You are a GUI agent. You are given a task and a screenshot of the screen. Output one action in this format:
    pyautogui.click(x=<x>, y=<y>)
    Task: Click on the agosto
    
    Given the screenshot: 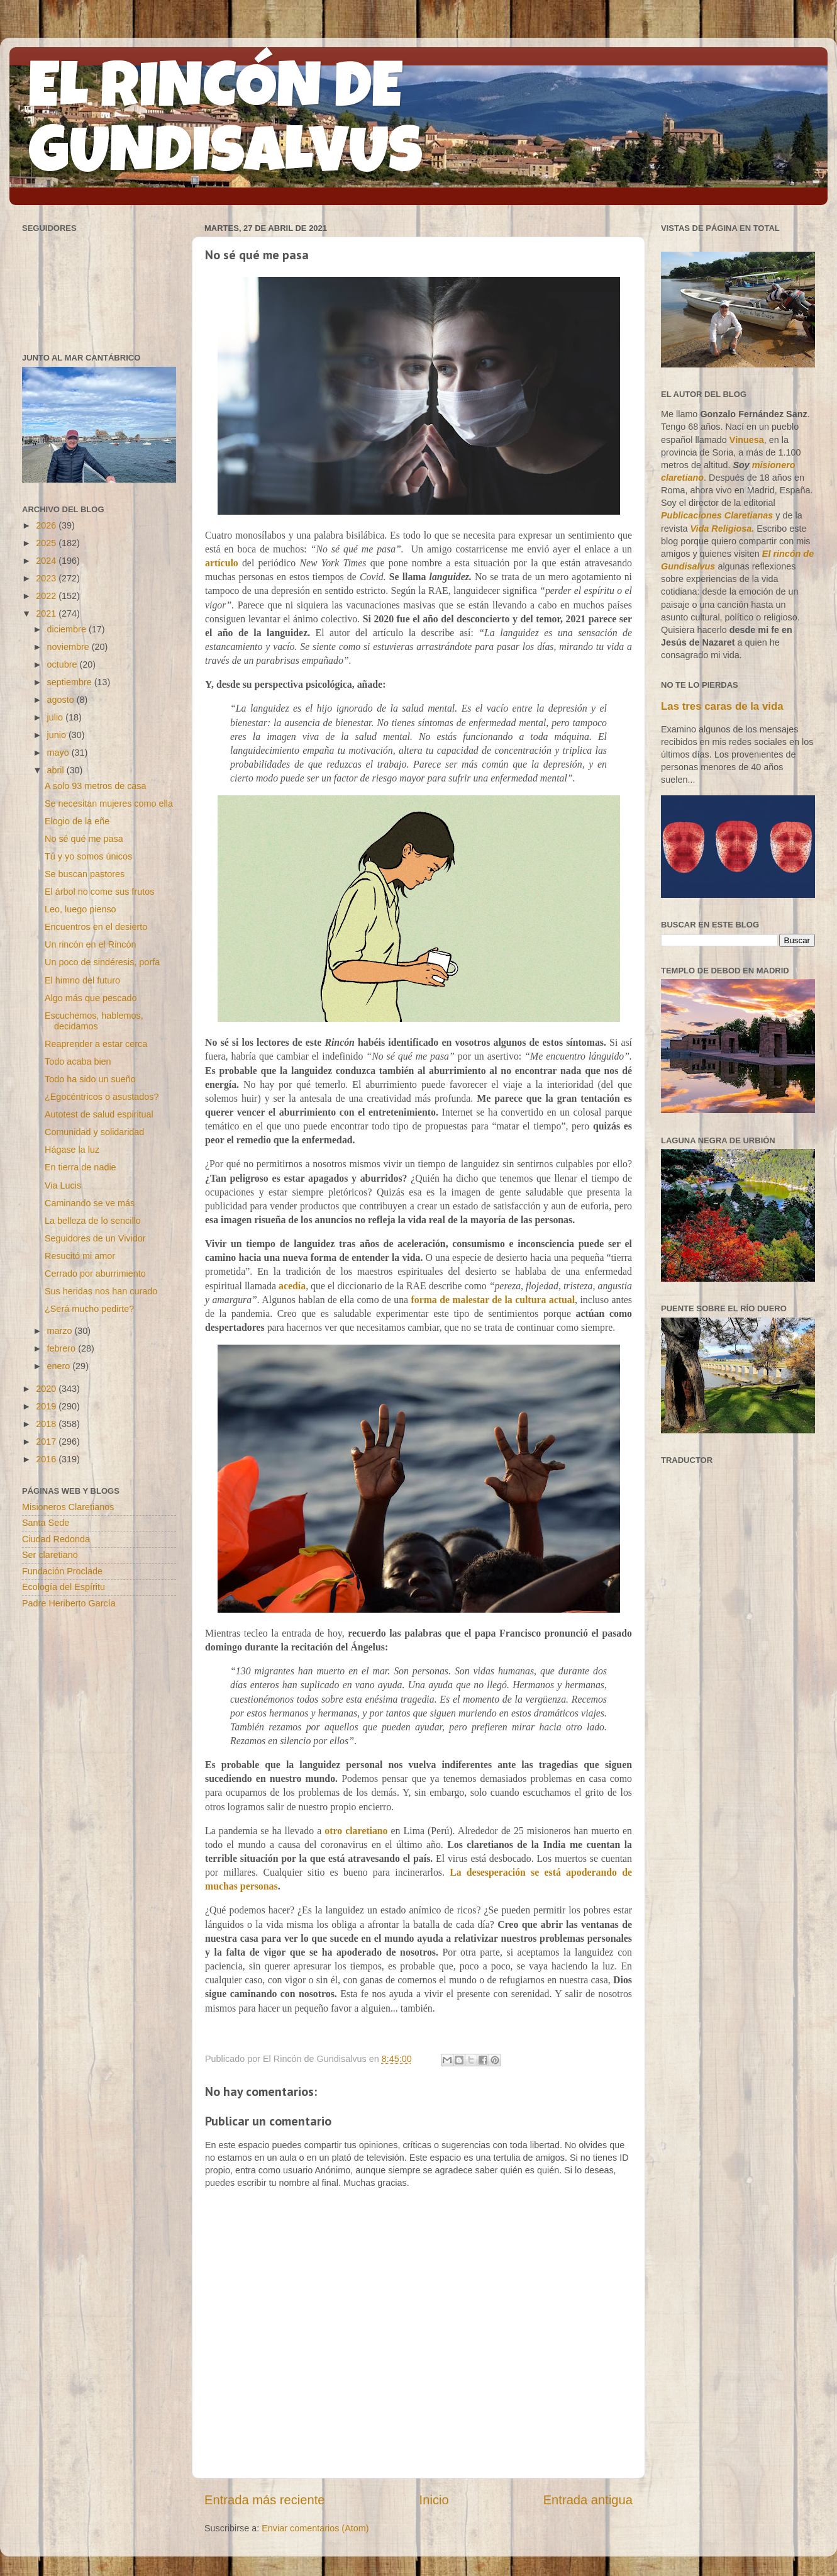 What is the action you would take?
    pyautogui.click(x=62, y=700)
    